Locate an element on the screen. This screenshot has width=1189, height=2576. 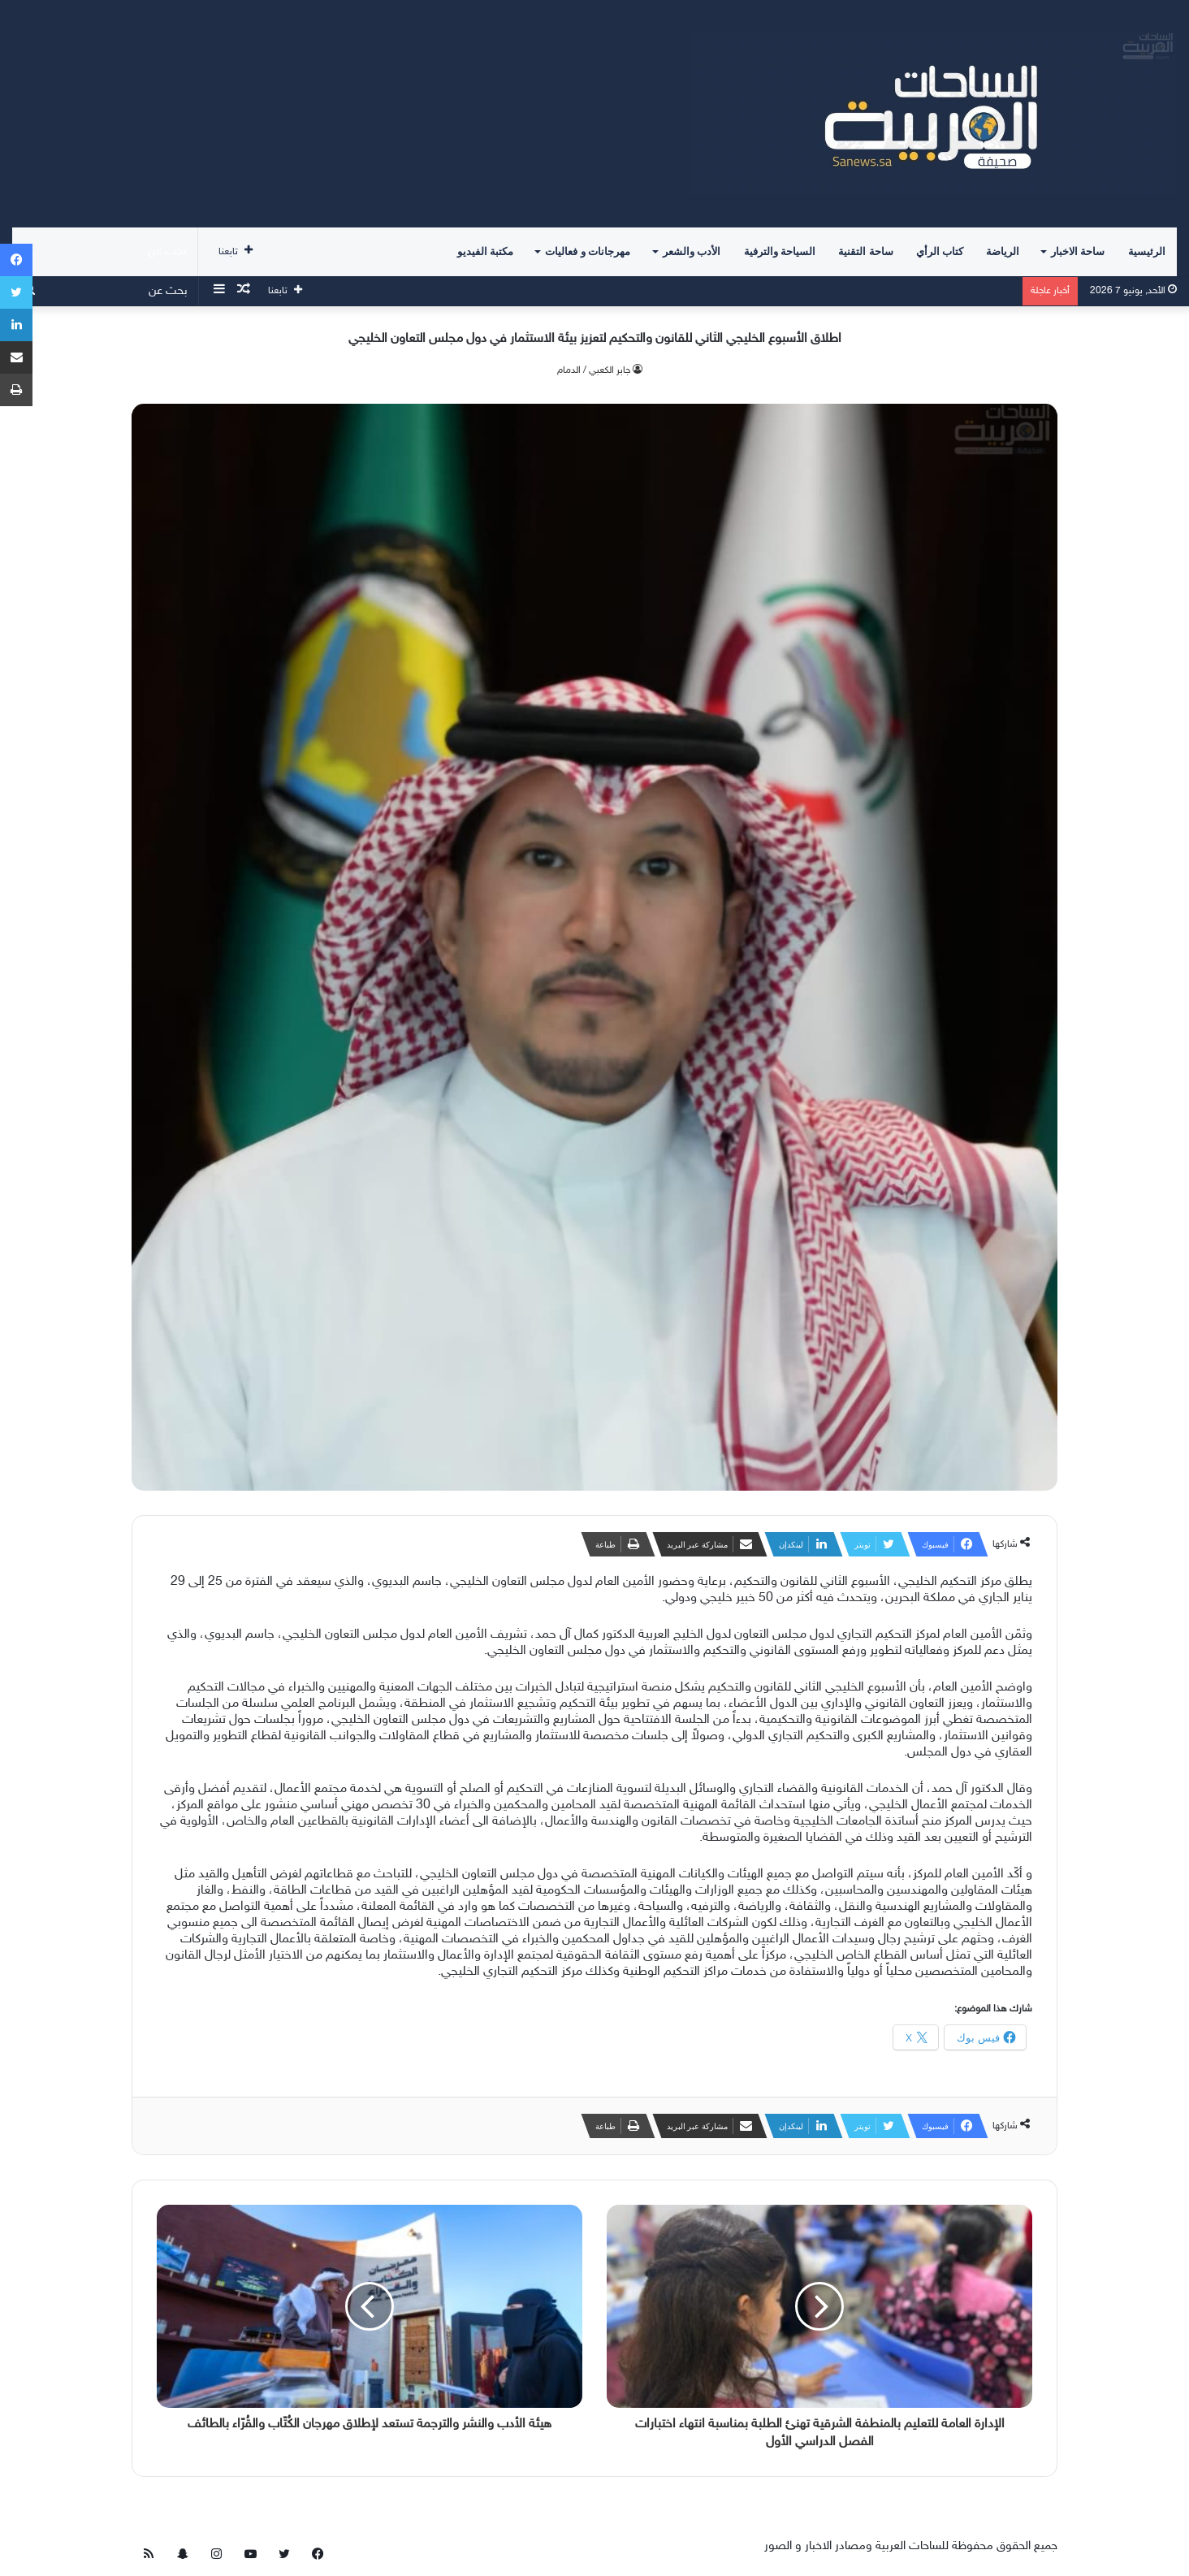
مهرجانات و فعاليات is located at coordinates (587, 251).